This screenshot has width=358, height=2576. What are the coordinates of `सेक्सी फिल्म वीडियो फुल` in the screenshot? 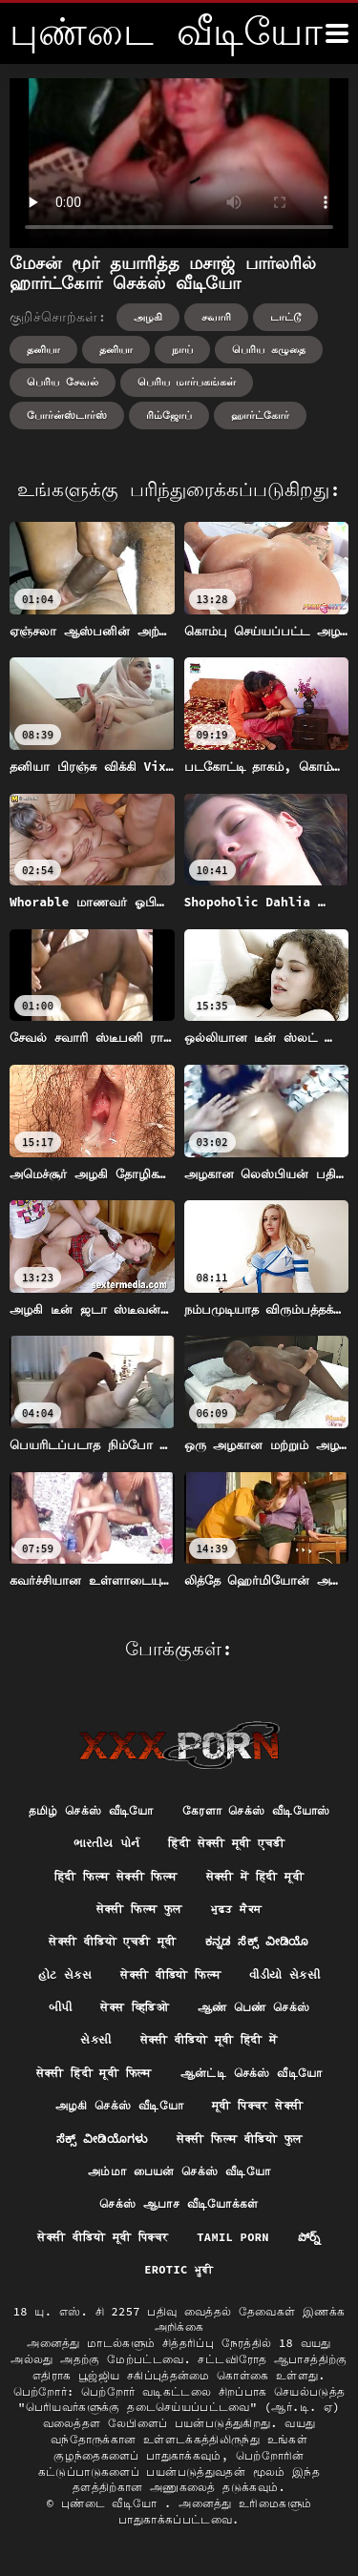 It's located at (240, 2138).